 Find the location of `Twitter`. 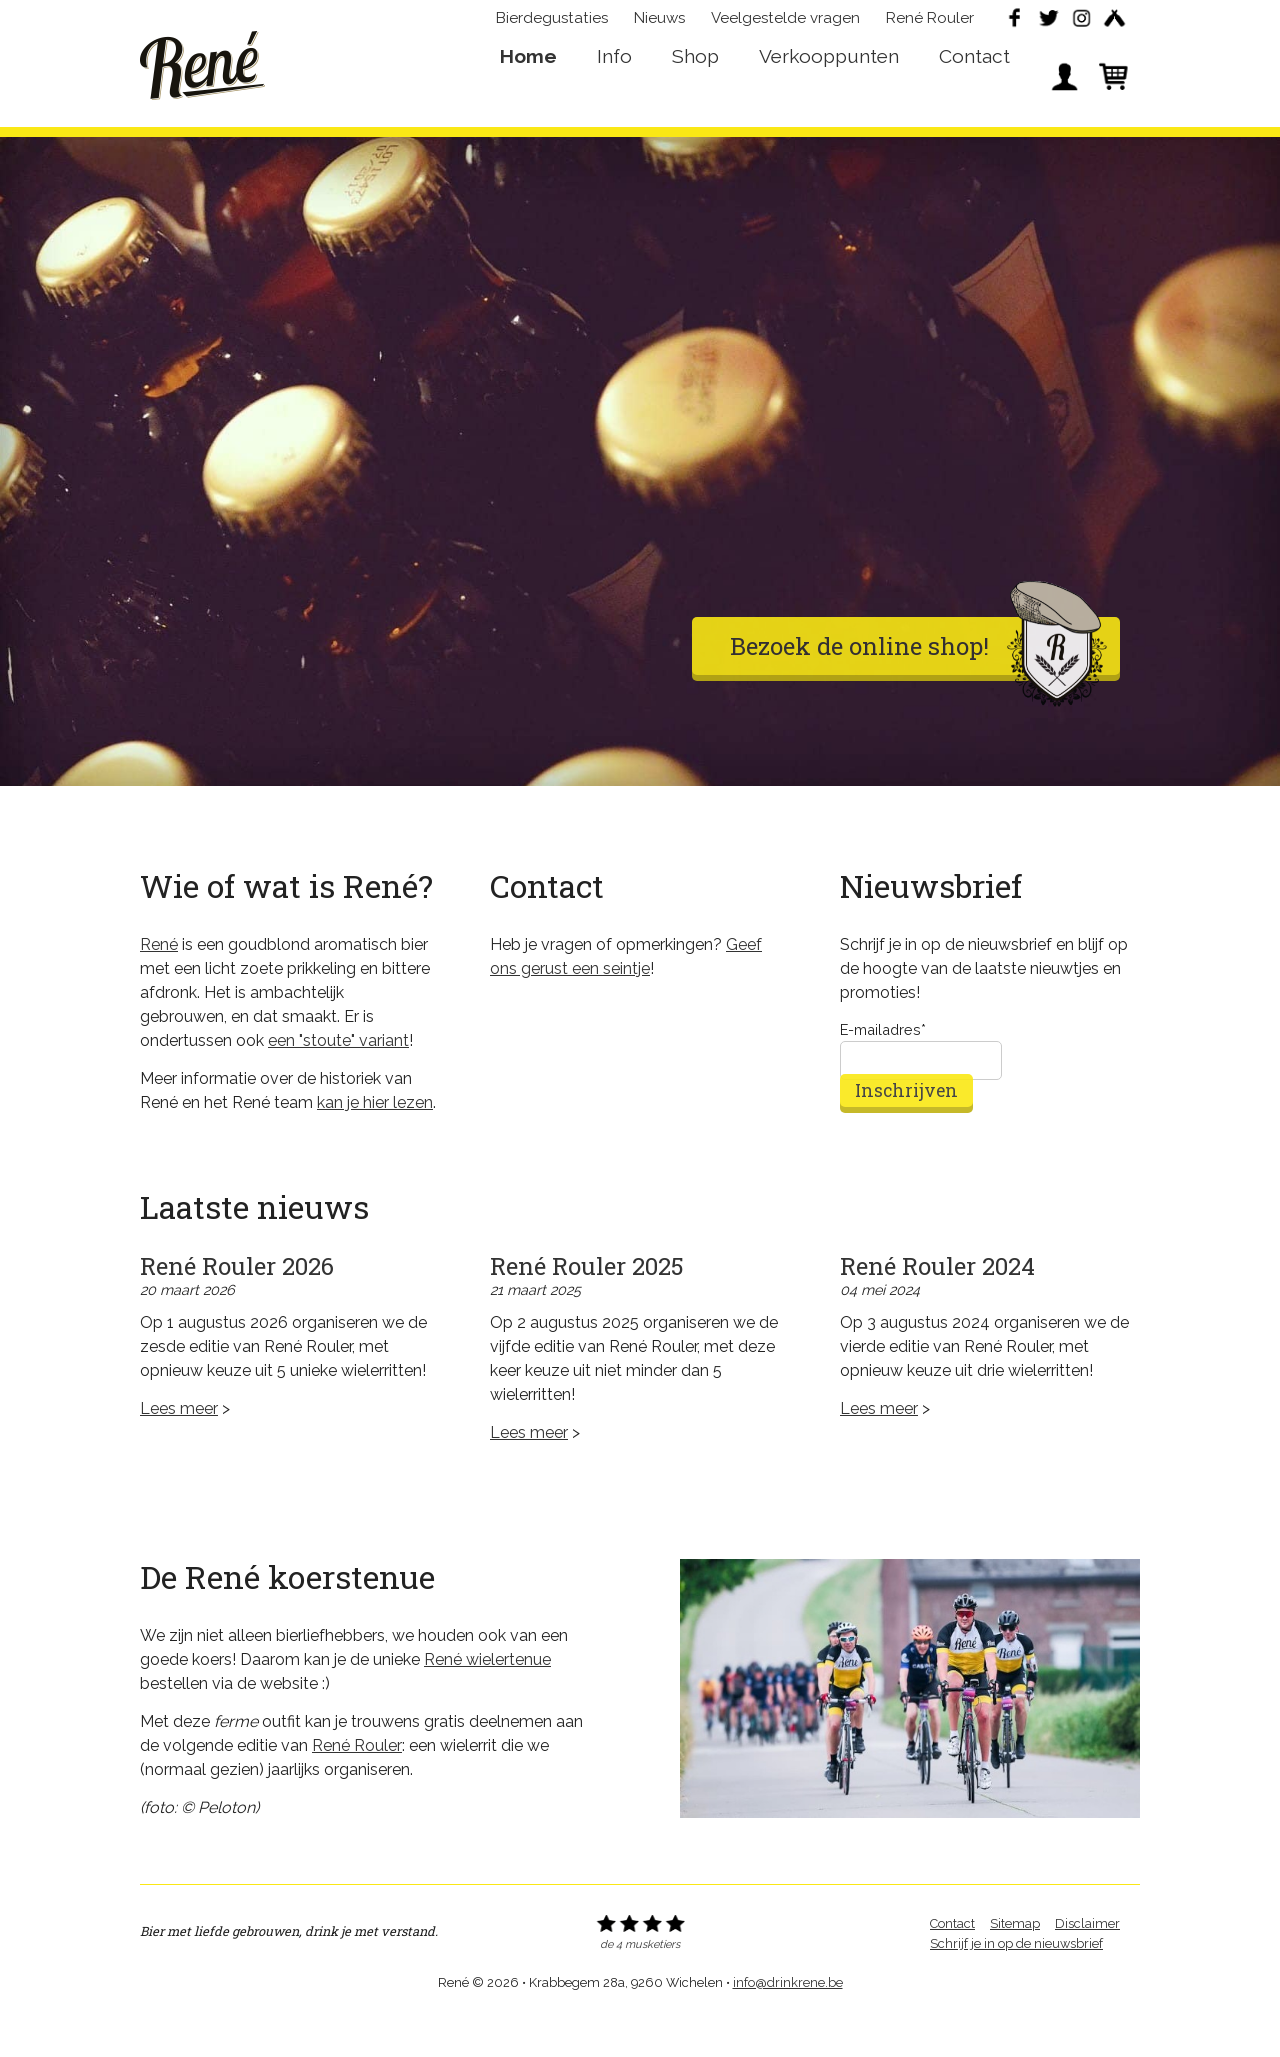

Twitter is located at coordinates (1048, 26).